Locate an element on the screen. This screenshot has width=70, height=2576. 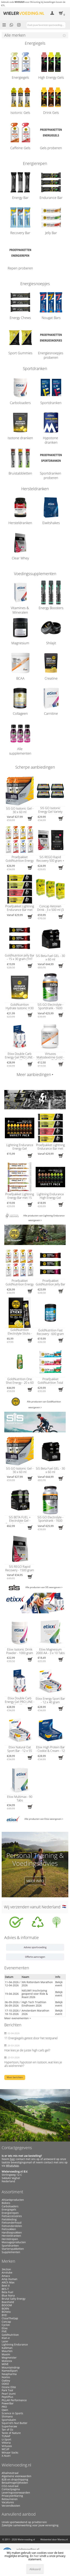
BORN is located at coordinates (5, 2308).